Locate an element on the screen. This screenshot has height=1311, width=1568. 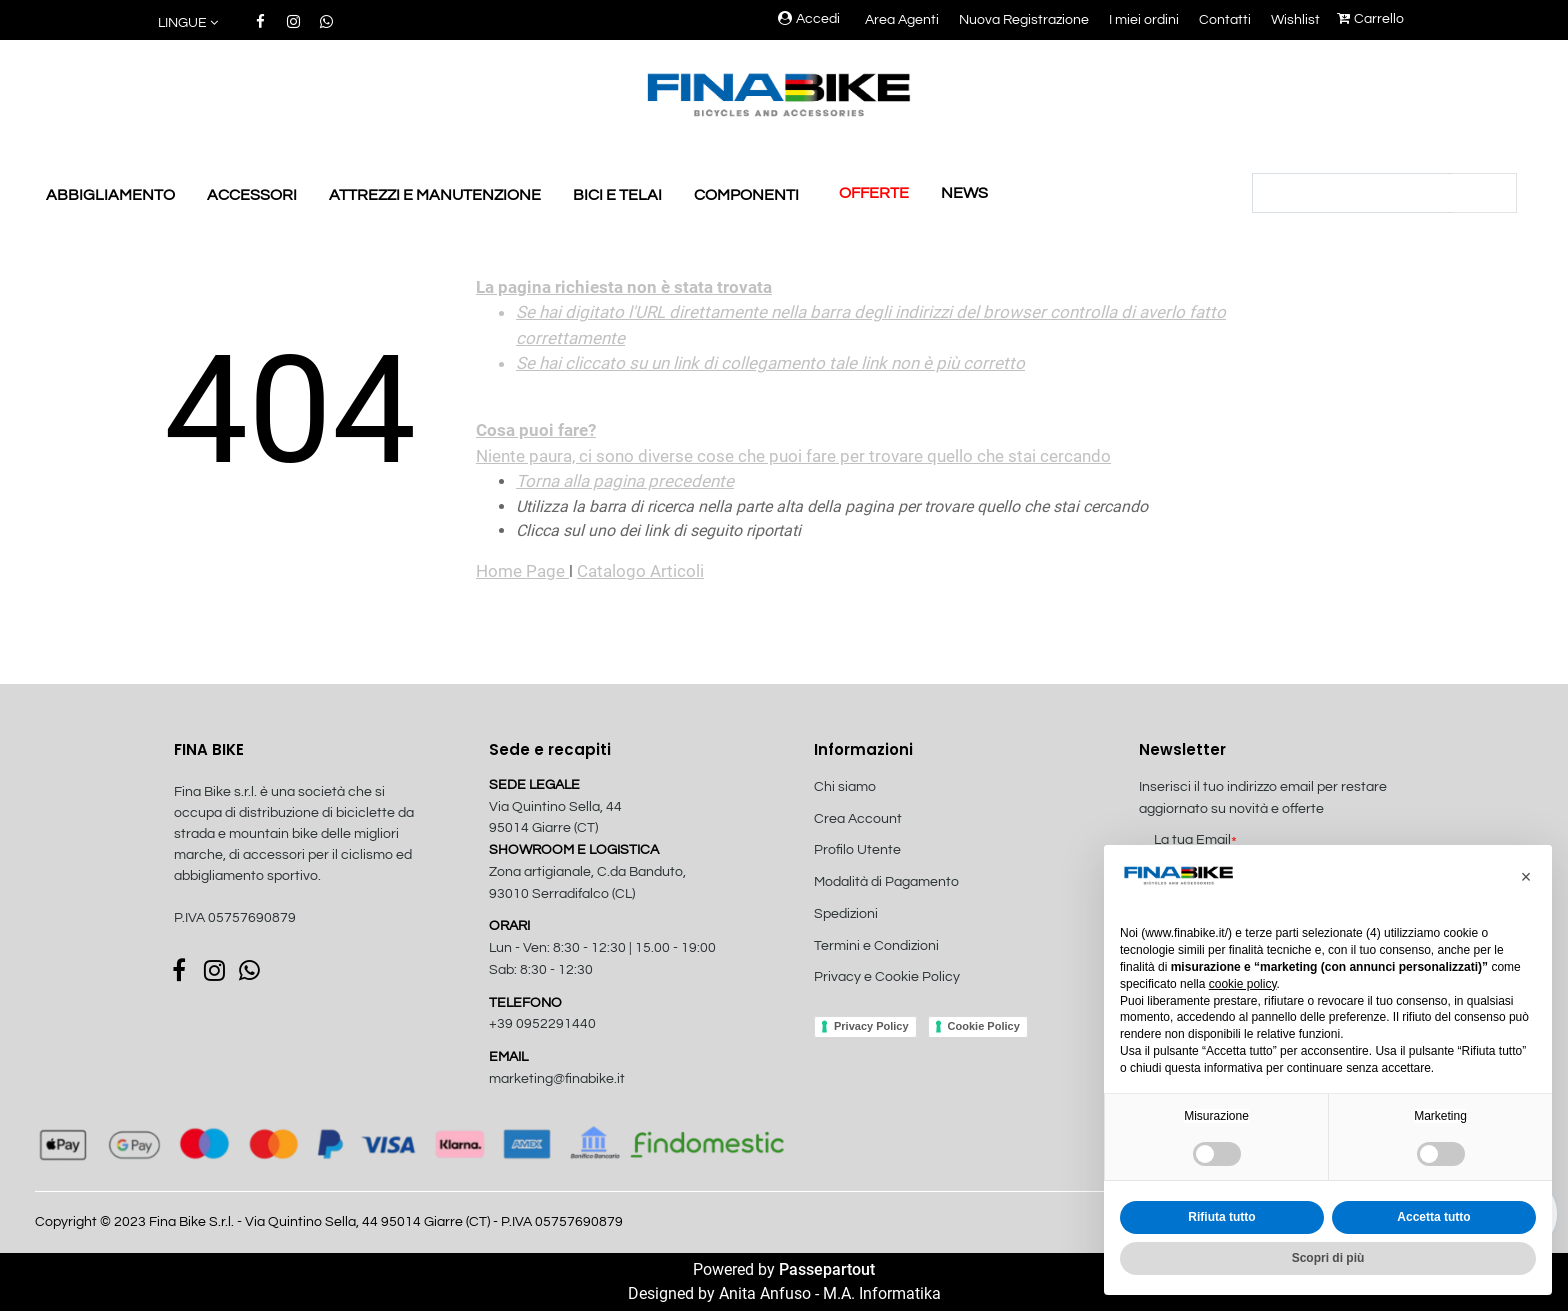
Accetta tutto [button] is located at coordinates (1433, 1217).